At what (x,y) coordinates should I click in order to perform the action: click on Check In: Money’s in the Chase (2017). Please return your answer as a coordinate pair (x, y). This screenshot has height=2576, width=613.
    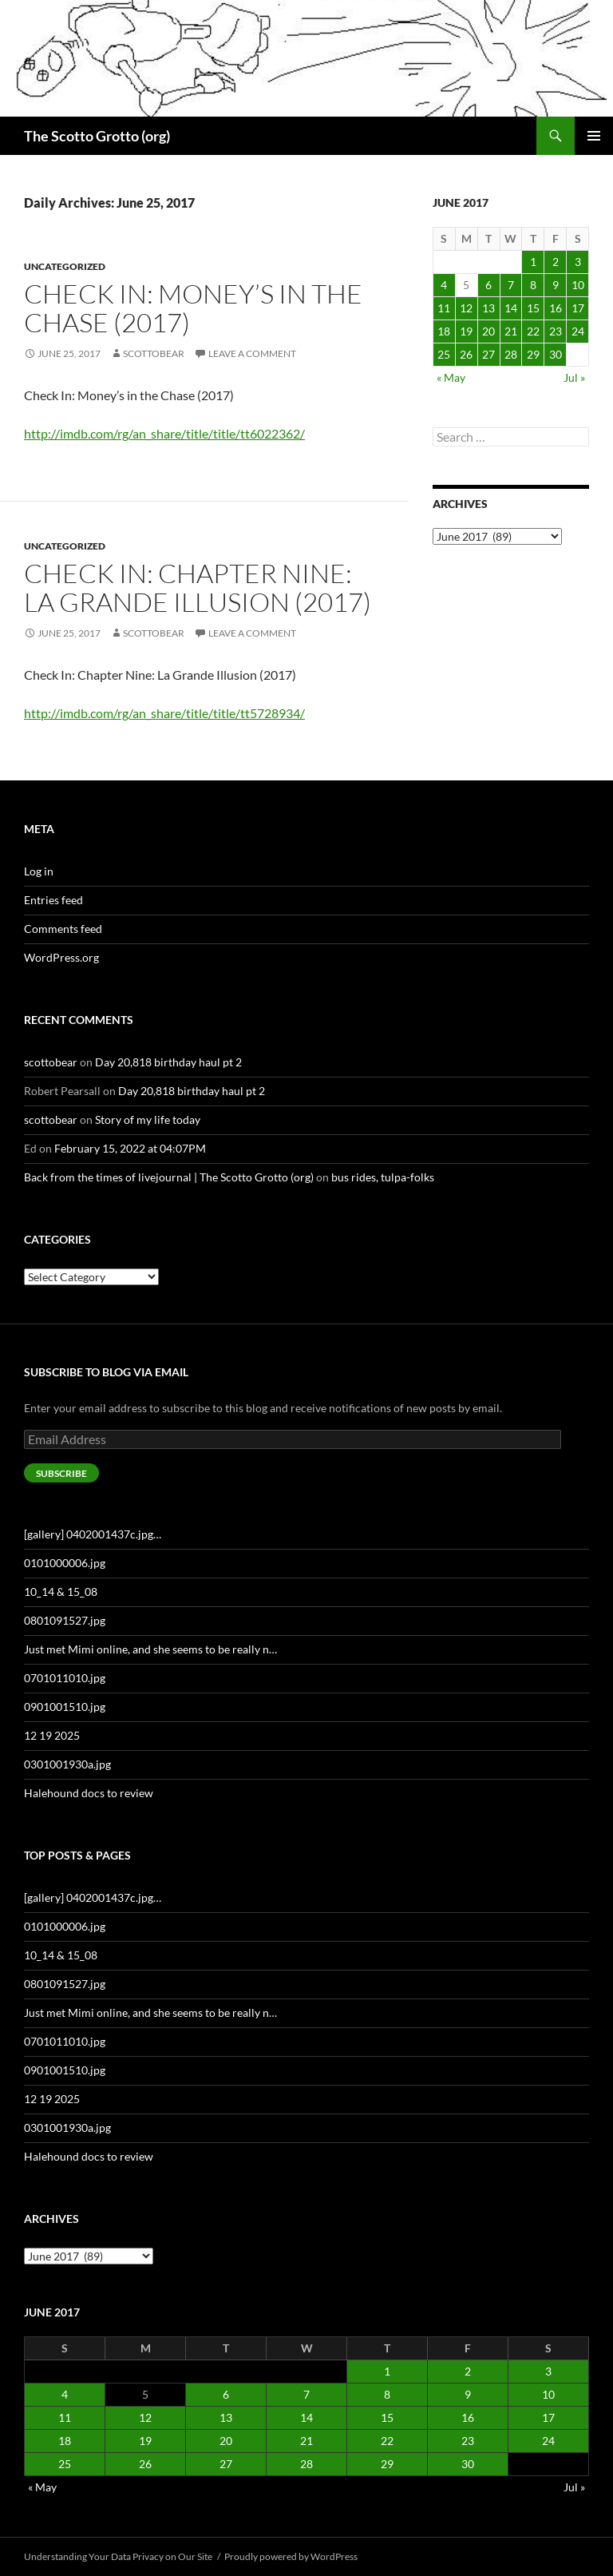
    Looking at the image, I should click on (193, 308).